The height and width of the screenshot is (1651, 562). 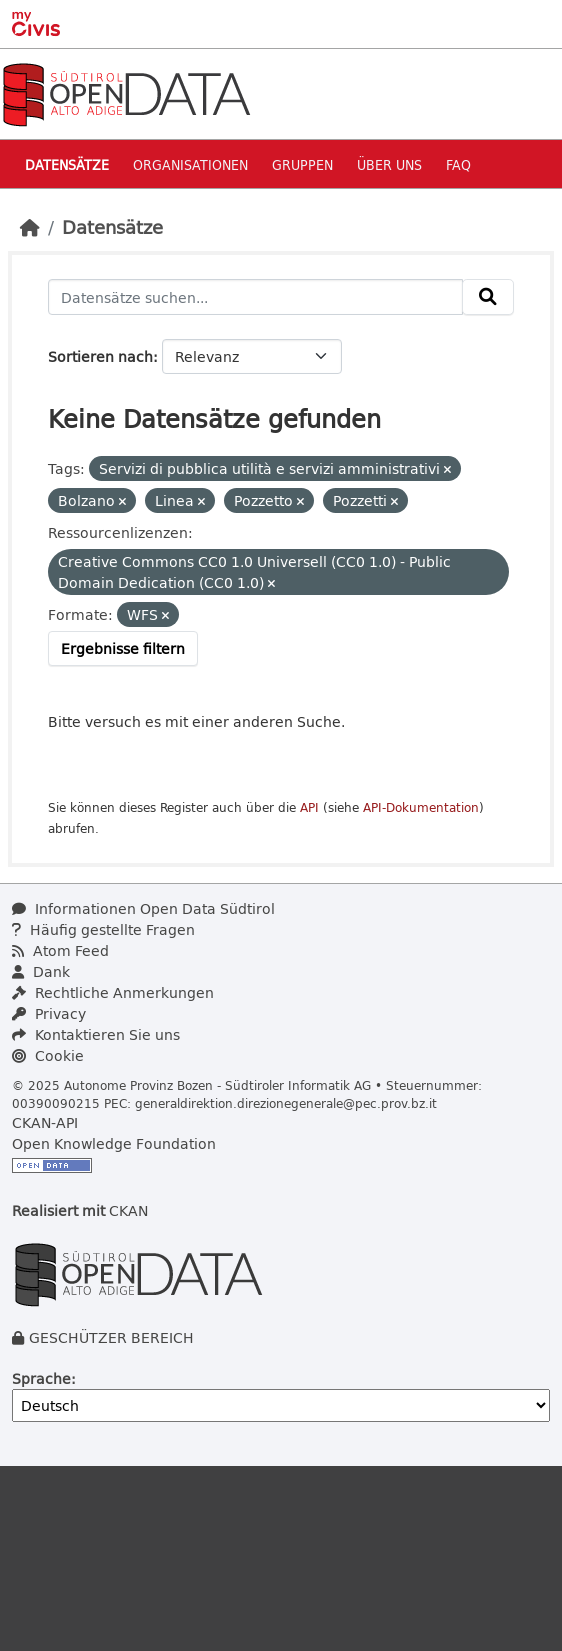 What do you see at coordinates (96, 1034) in the screenshot?
I see `Kontaktieren Sie uns` at bounding box center [96, 1034].